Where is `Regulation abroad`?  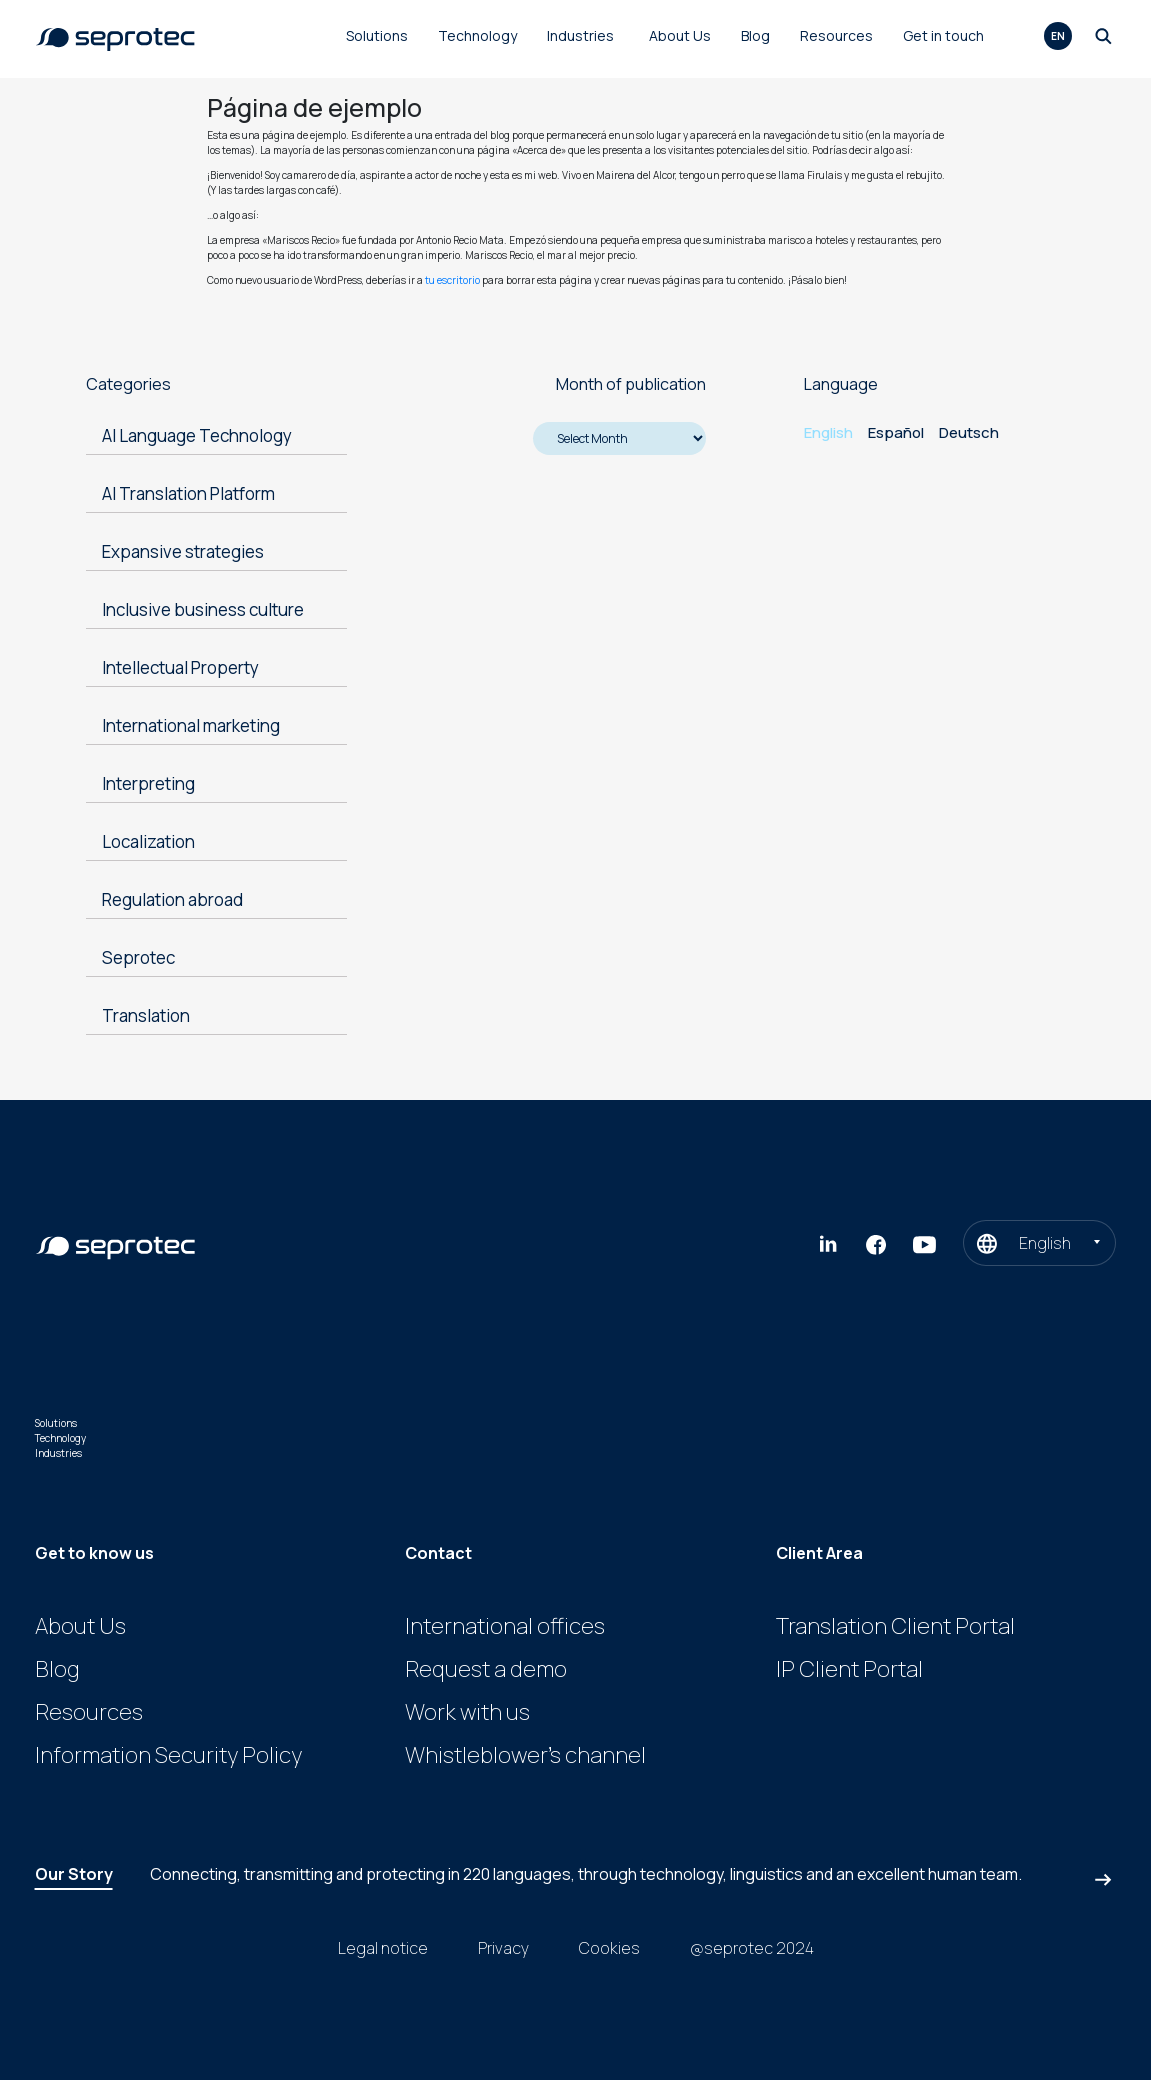 Regulation abroad is located at coordinates (172, 899).